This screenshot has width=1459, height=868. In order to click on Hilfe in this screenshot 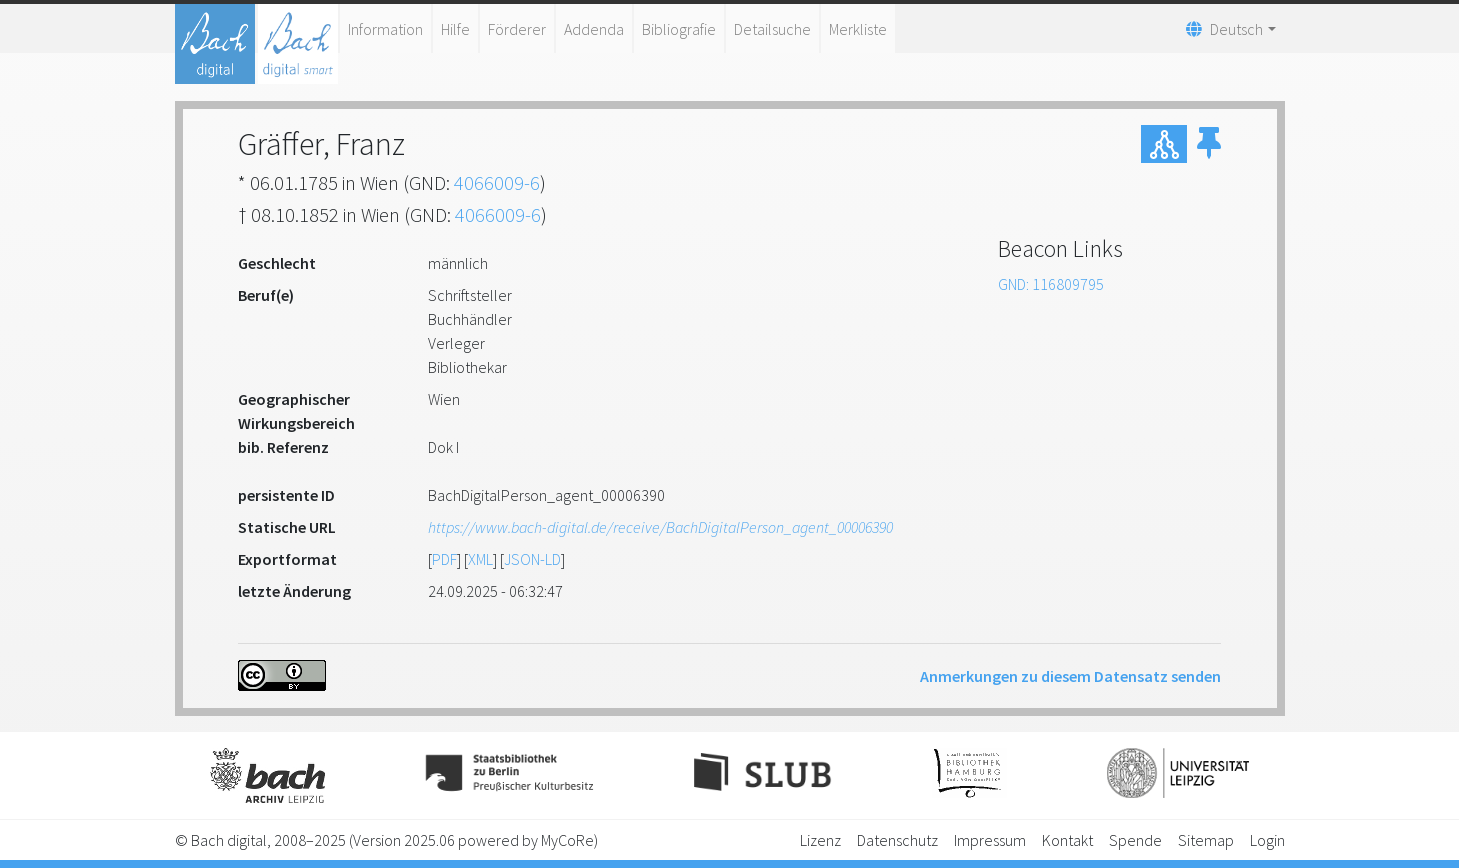, I will do `click(455, 29)`.